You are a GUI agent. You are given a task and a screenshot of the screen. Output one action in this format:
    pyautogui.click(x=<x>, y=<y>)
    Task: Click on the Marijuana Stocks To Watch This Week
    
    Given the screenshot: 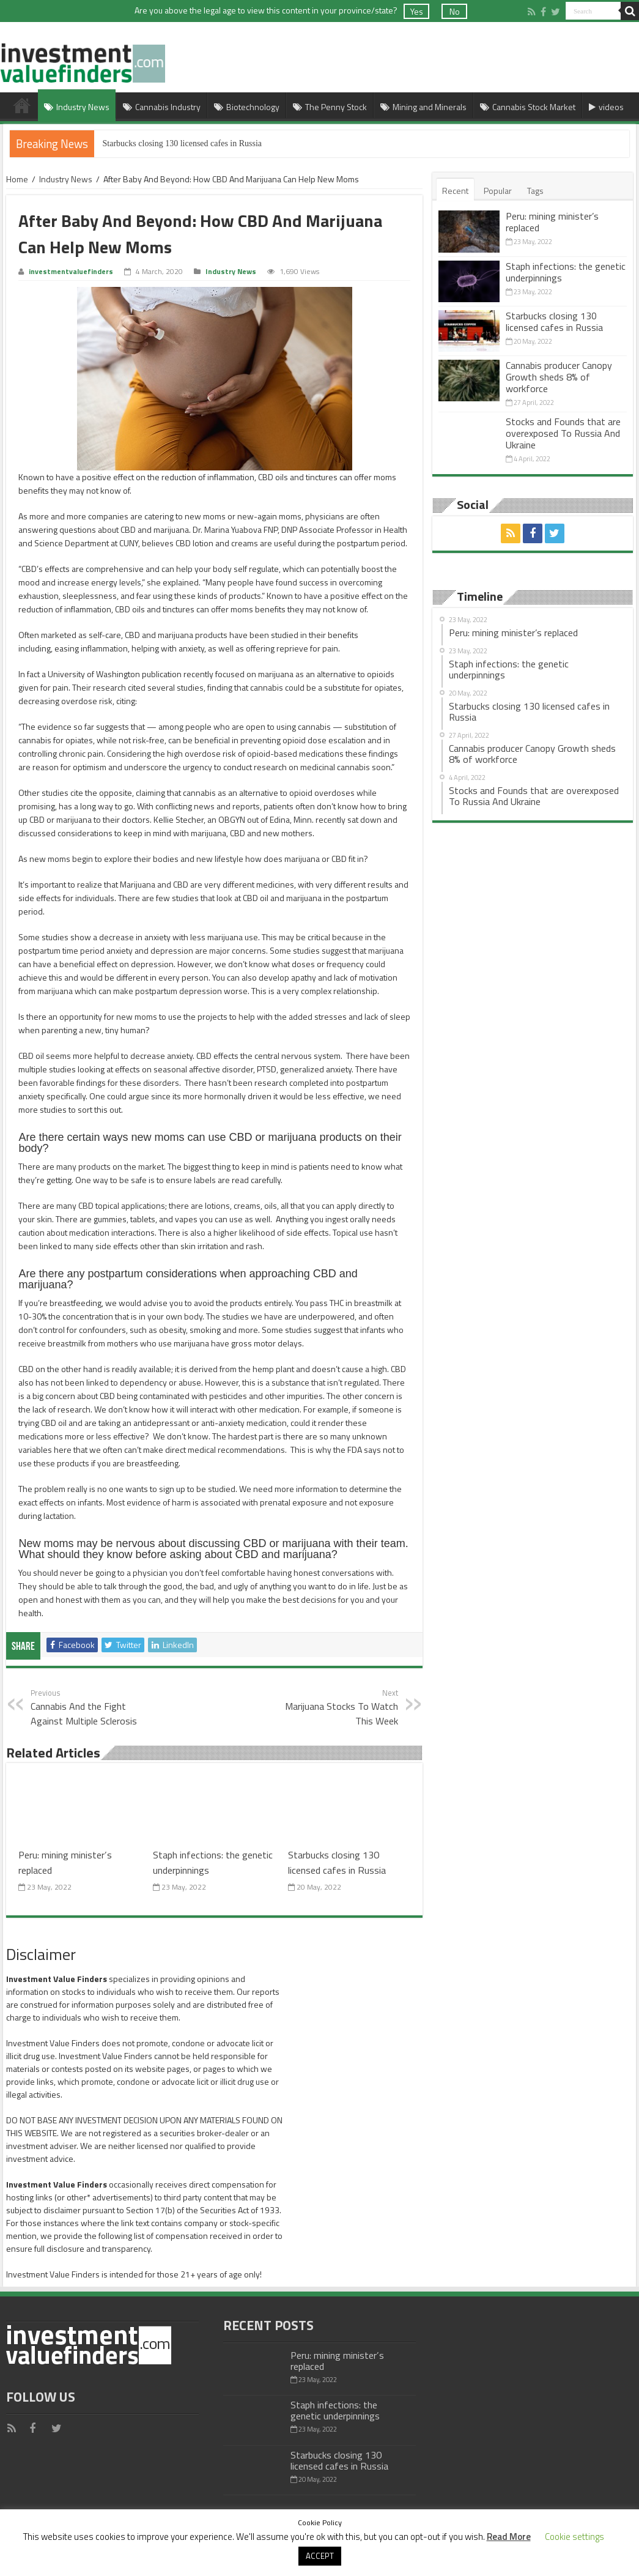 What is the action you would take?
    pyautogui.click(x=335, y=1707)
    